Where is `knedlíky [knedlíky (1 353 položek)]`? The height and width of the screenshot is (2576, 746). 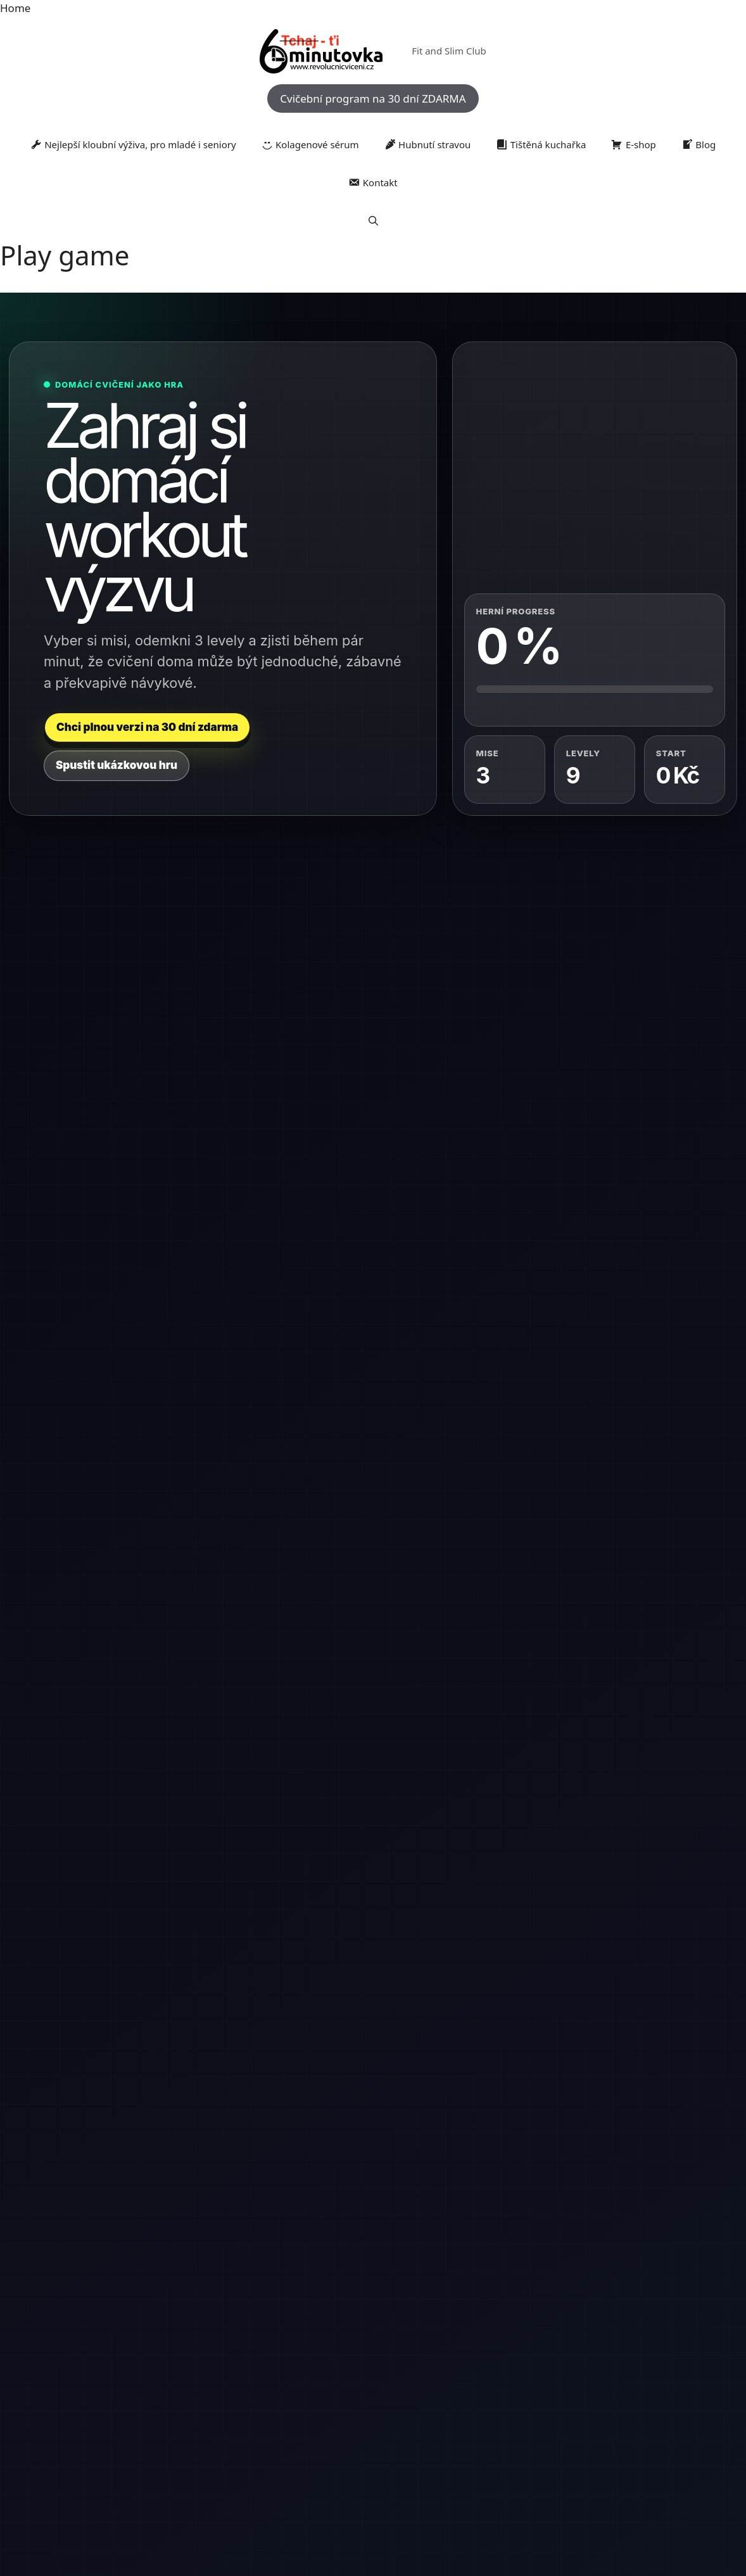
knedlíky [knedlíky (1 353 položek)] is located at coordinates (250, 2417).